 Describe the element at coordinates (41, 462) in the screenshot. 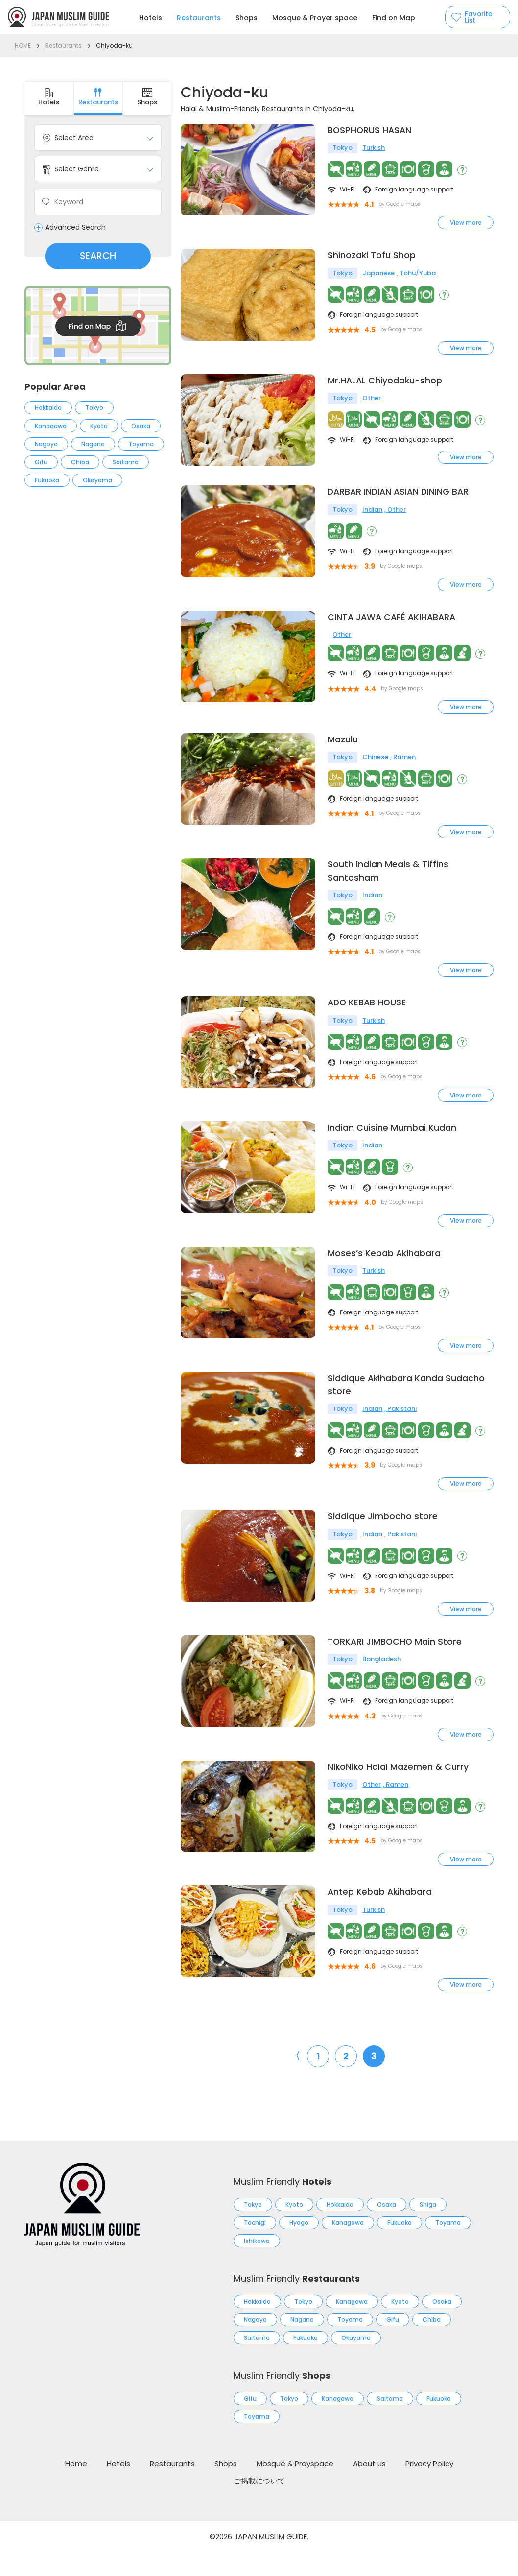

I see `Gifu` at that location.